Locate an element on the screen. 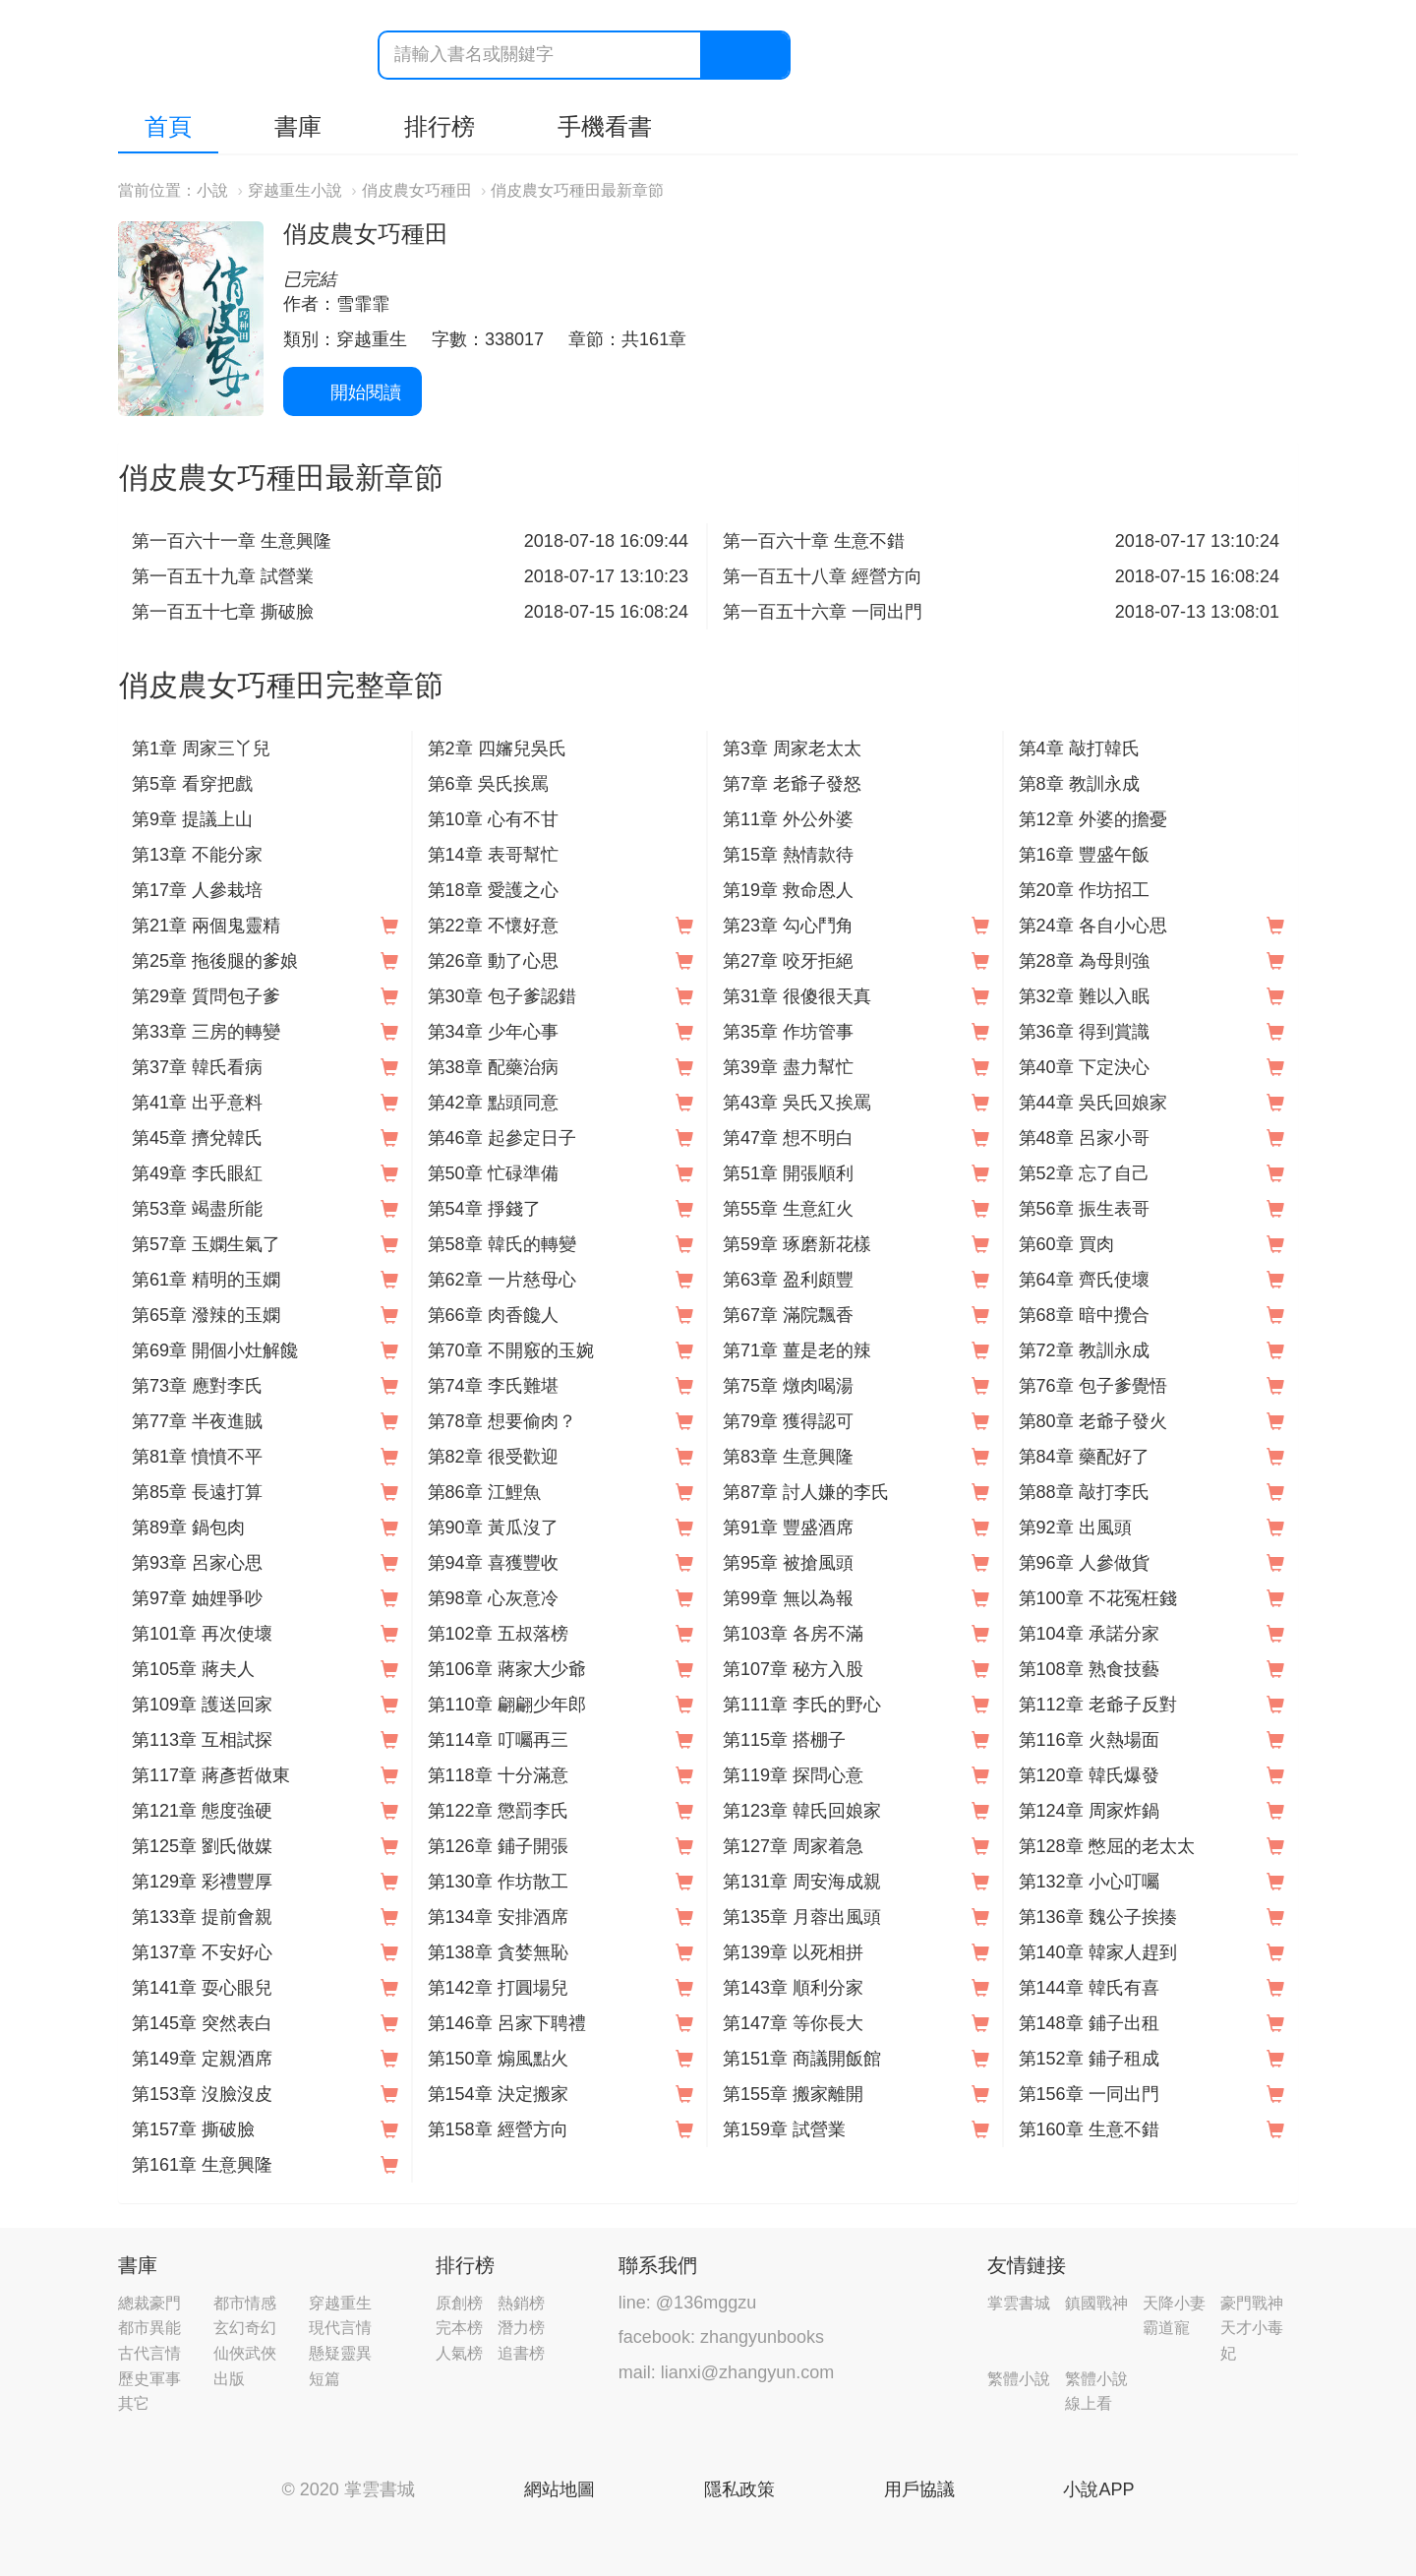 Image resolution: width=1416 pixels, height=2576 pixels. 第130章 作坊散工 is located at coordinates (498, 1881).